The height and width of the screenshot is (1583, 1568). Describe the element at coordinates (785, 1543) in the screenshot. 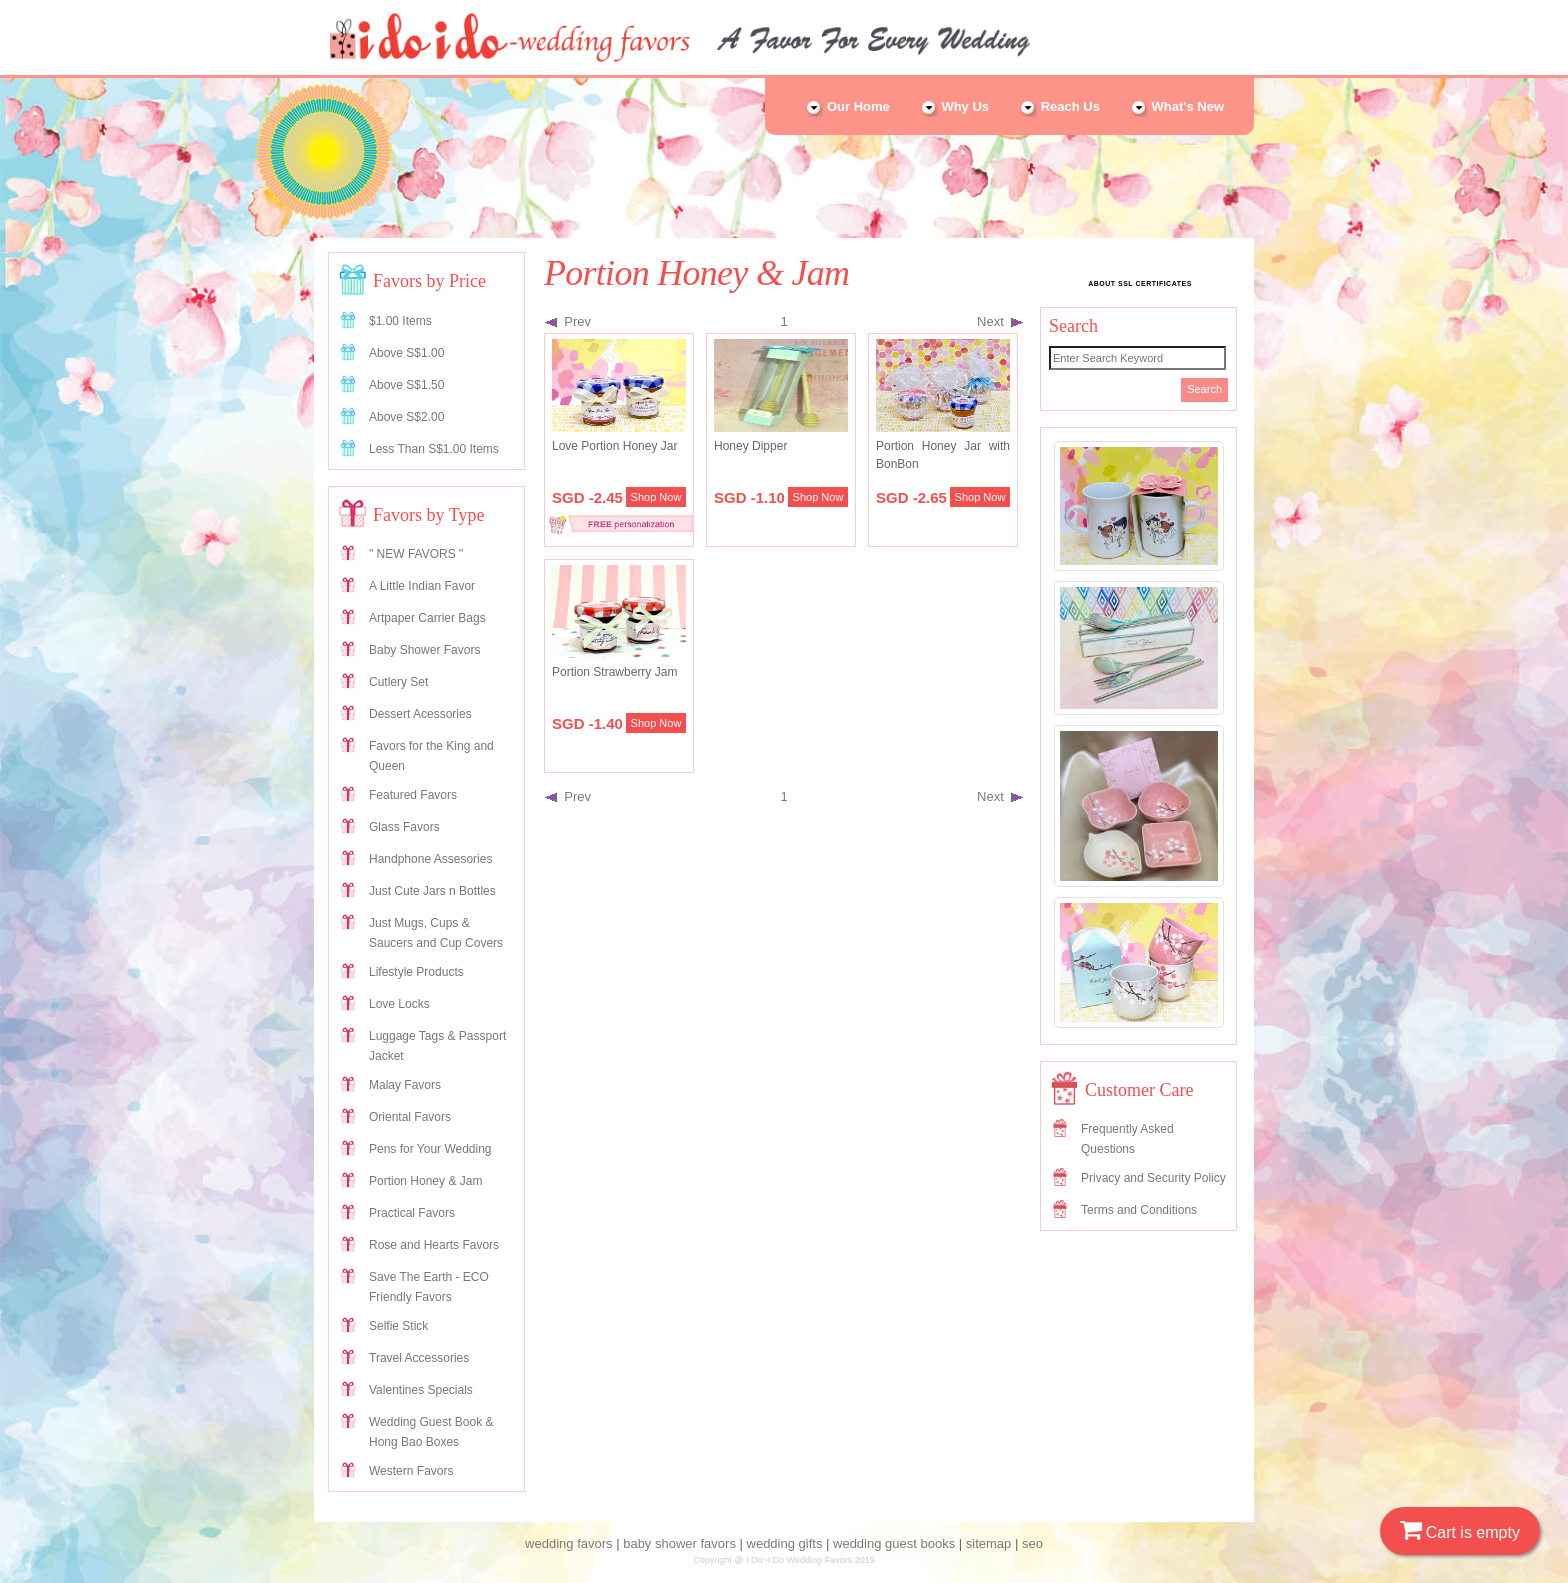

I see `wedding gifts` at that location.